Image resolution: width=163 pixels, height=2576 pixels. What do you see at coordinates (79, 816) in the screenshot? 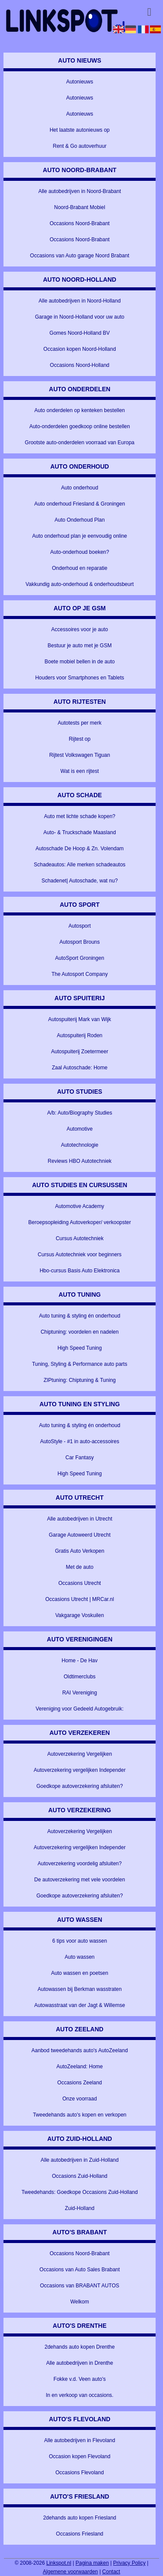
I see `Auto met lichte schade kopen?` at bounding box center [79, 816].